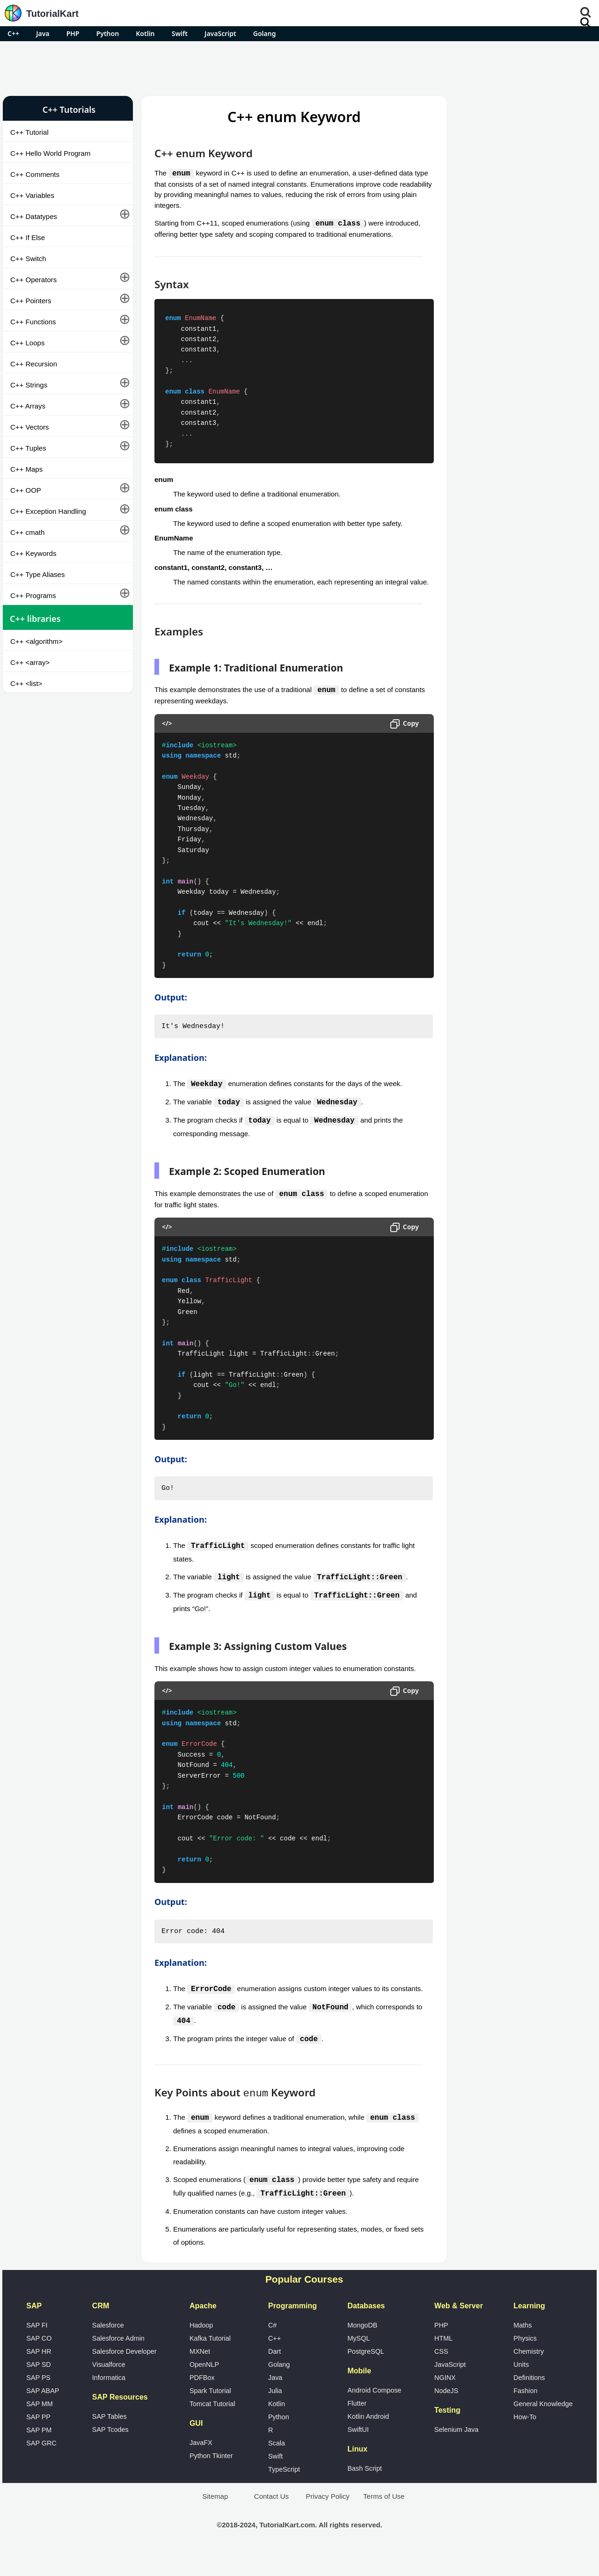 Image resolution: width=599 pixels, height=2576 pixels. Describe the element at coordinates (109, 2440) in the screenshot. I see `SAP Tables` at that location.